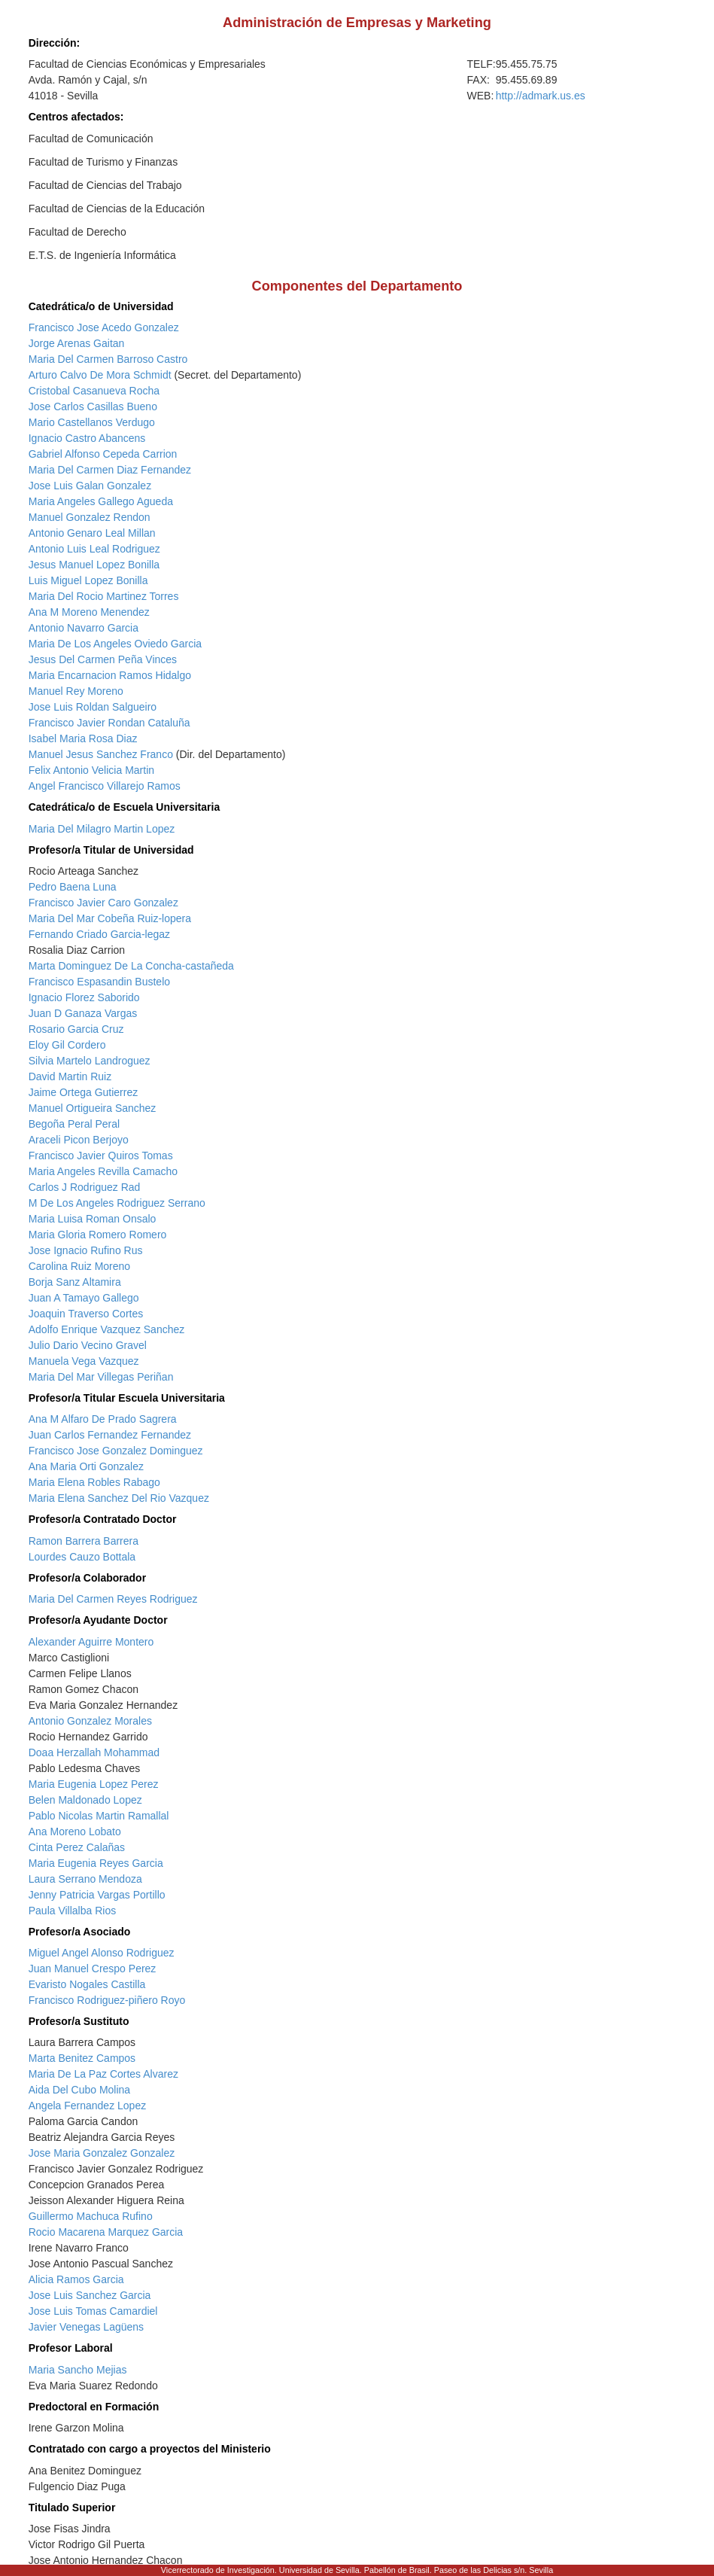 The width and height of the screenshot is (714, 2576). Describe the element at coordinates (85, 1187) in the screenshot. I see `Carlos J Rodriguez Rad` at that location.